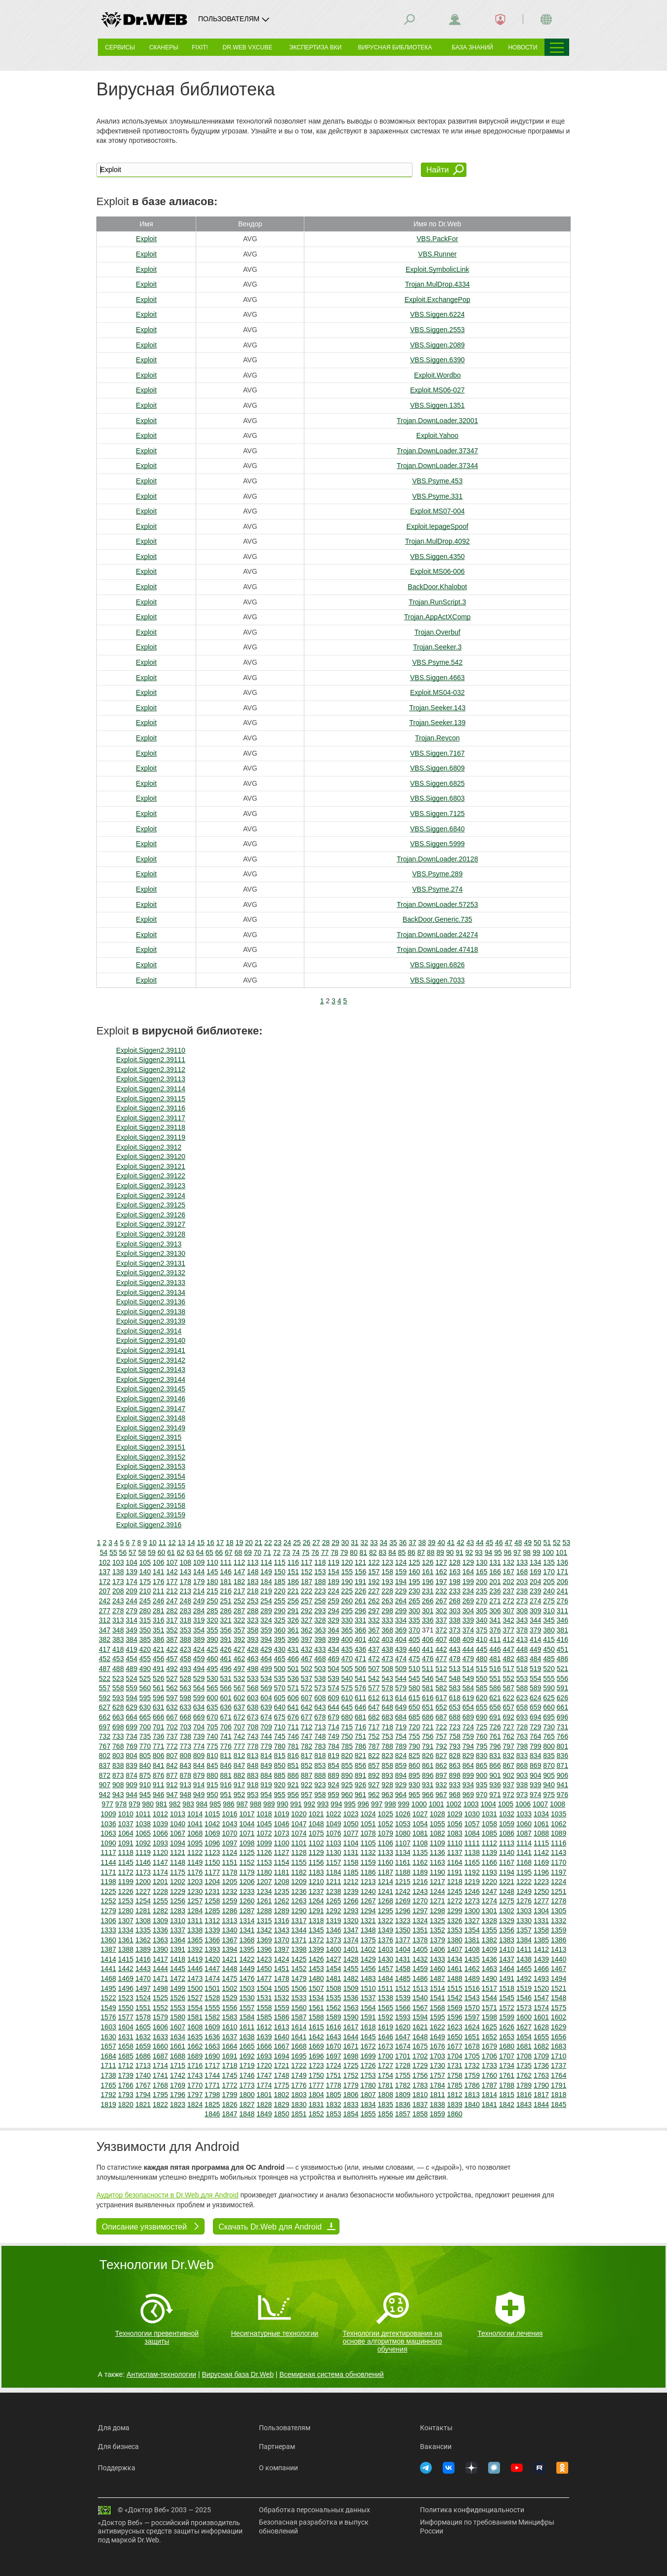 This screenshot has height=2576, width=667. I want to click on 1599, so click(506, 2017).